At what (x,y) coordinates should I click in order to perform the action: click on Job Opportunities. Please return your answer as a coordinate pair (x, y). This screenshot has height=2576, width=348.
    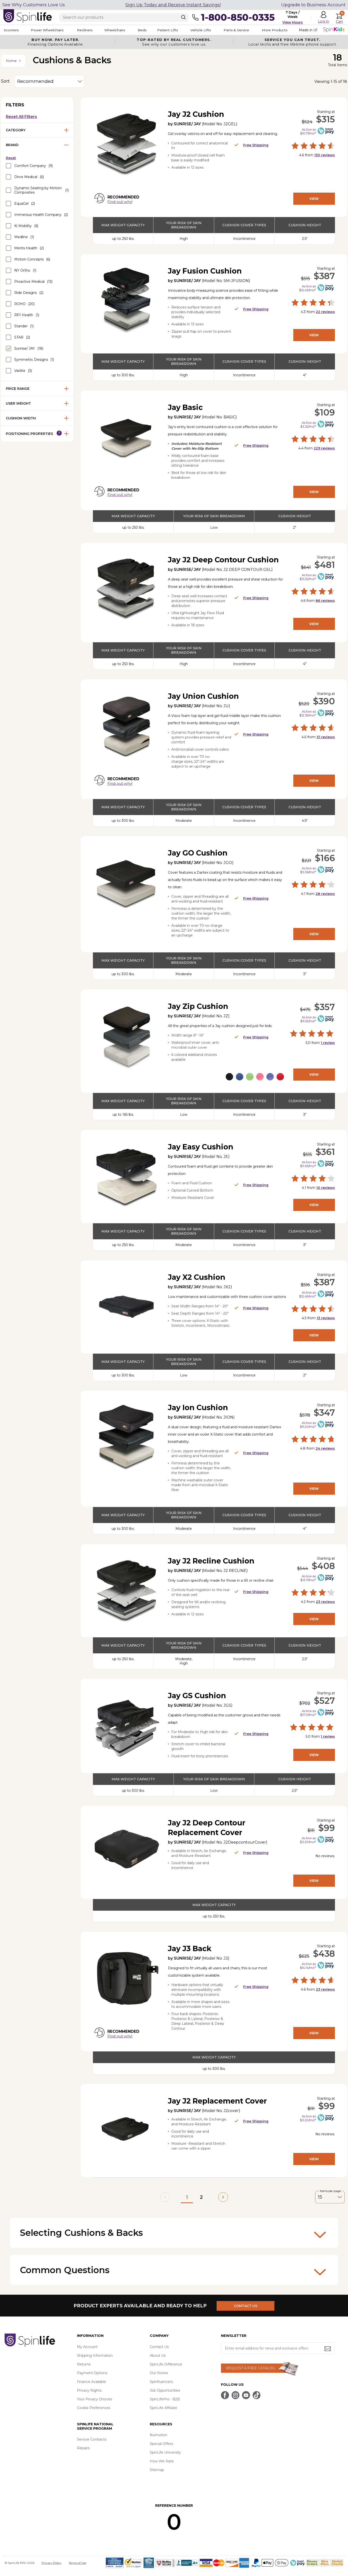
    Looking at the image, I should click on (165, 2390).